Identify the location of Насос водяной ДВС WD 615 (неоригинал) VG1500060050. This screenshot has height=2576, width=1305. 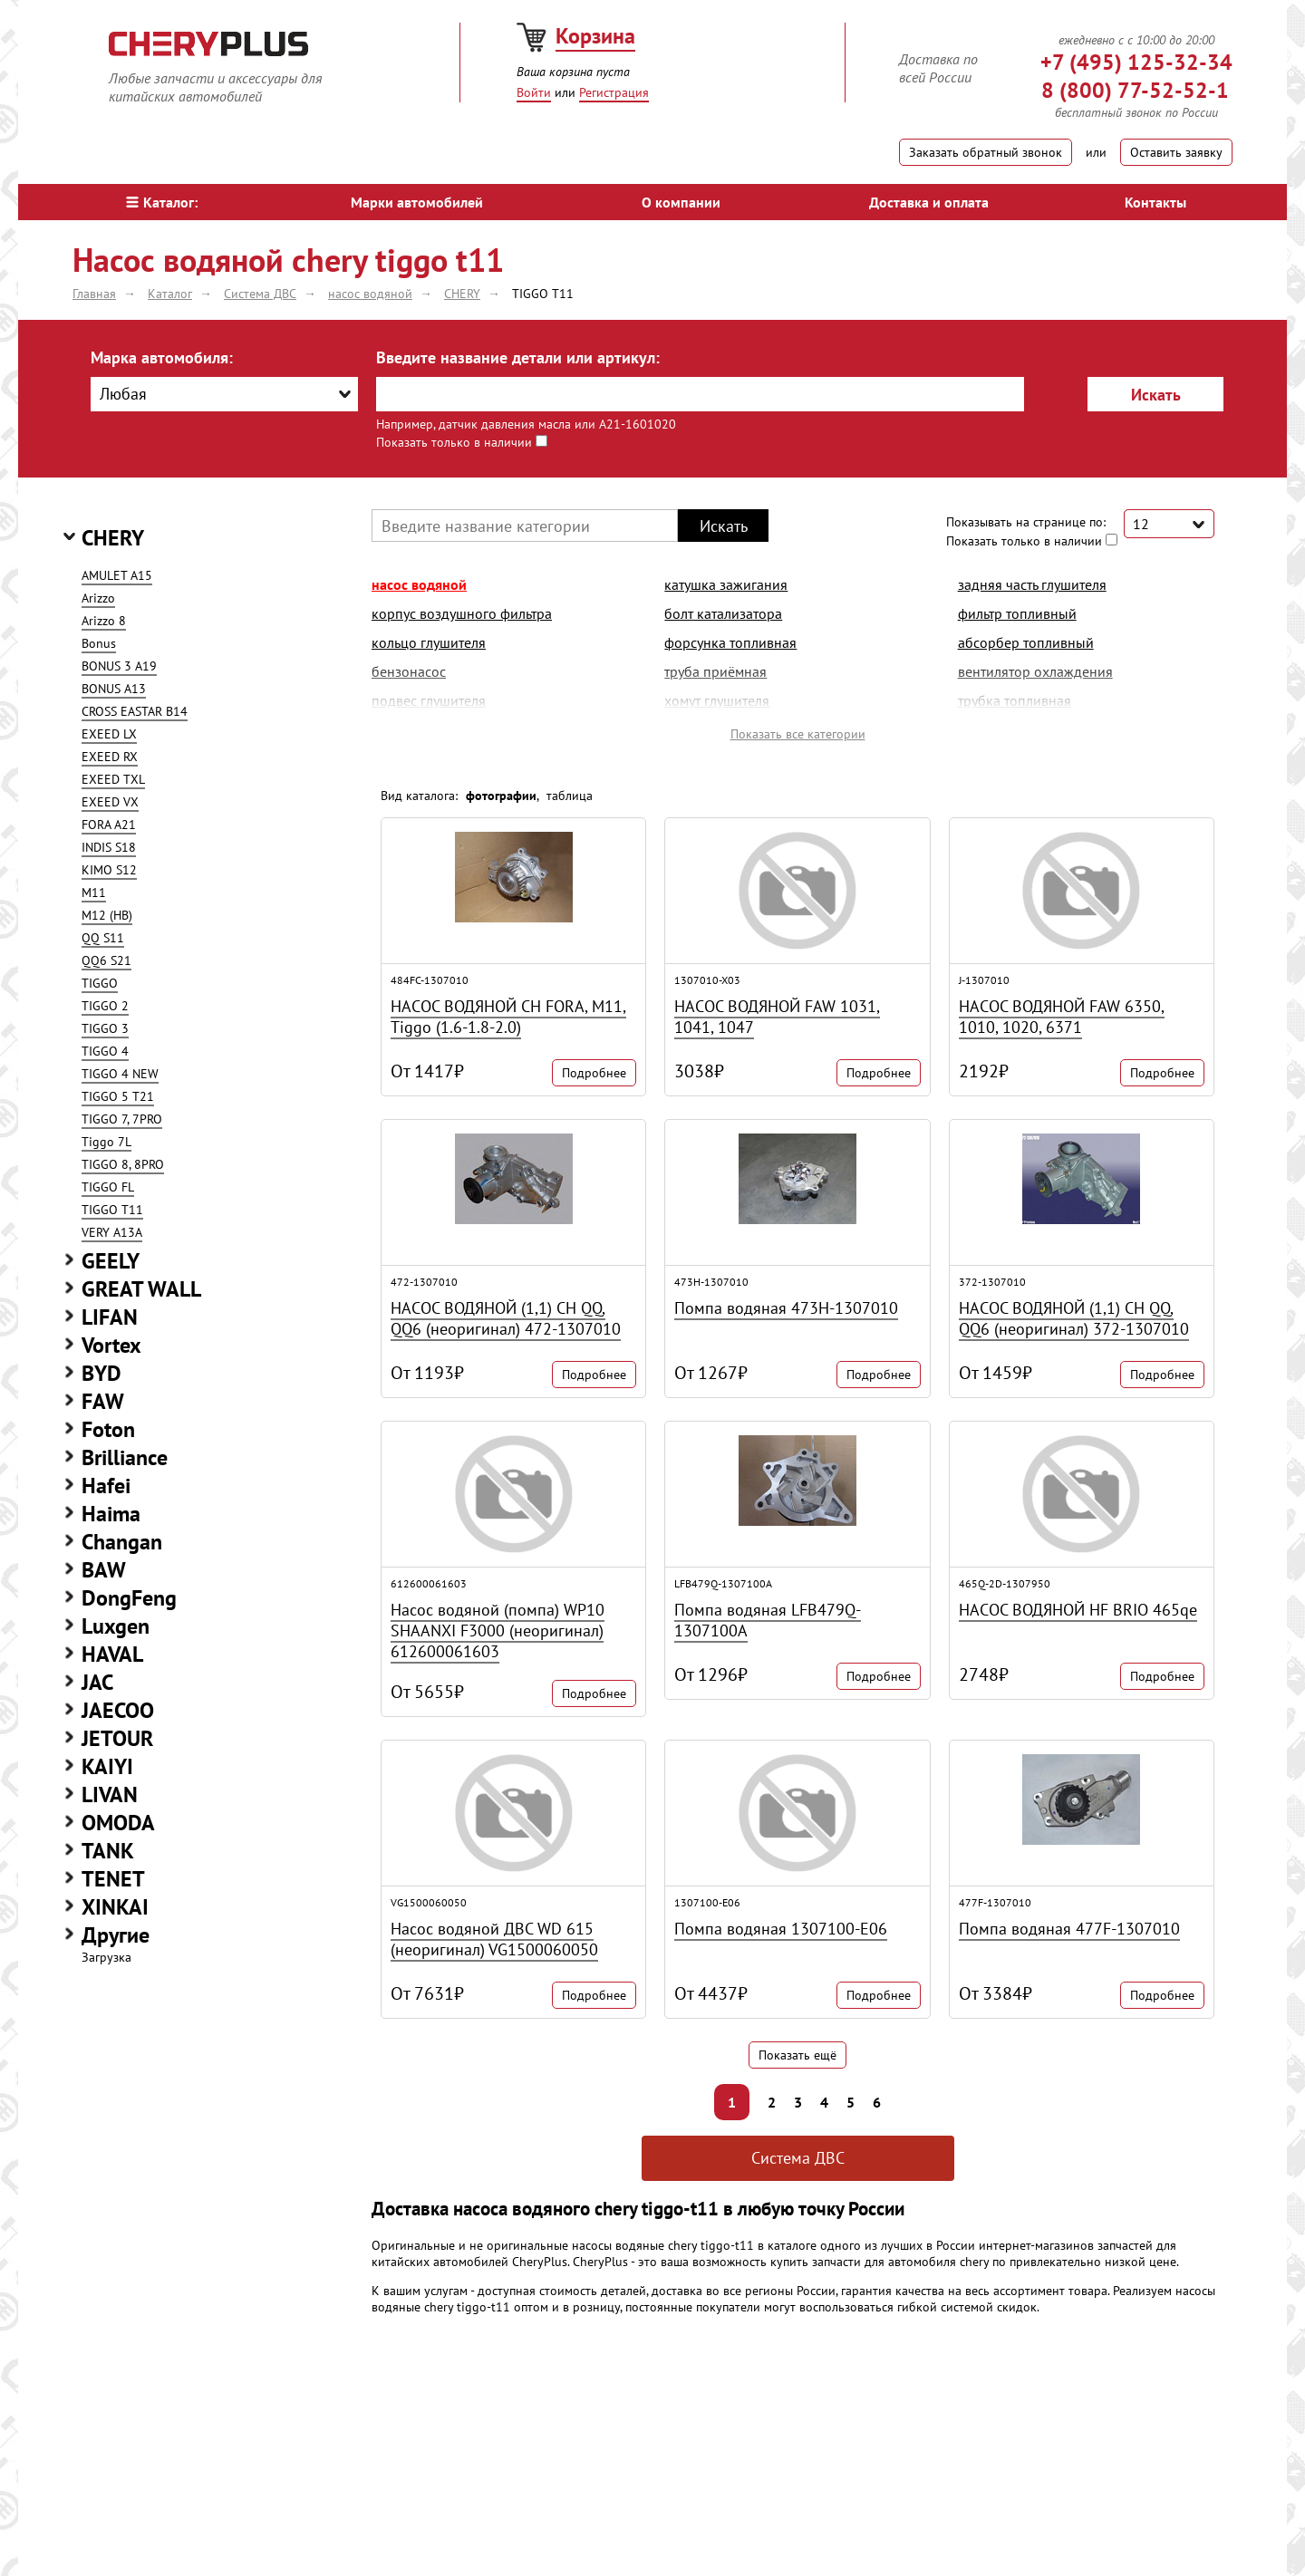
(494, 1939).